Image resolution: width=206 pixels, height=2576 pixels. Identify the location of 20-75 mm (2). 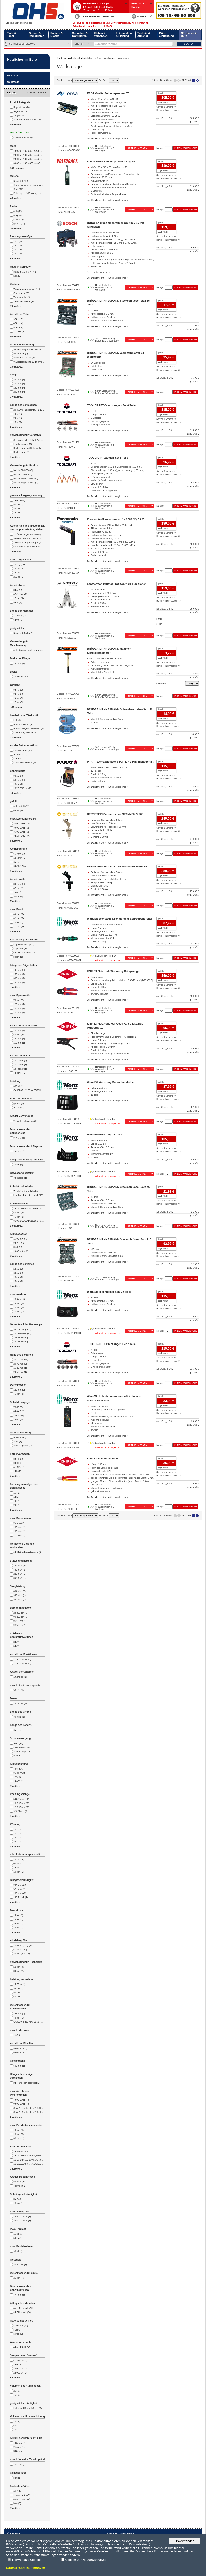
(20, 1364).